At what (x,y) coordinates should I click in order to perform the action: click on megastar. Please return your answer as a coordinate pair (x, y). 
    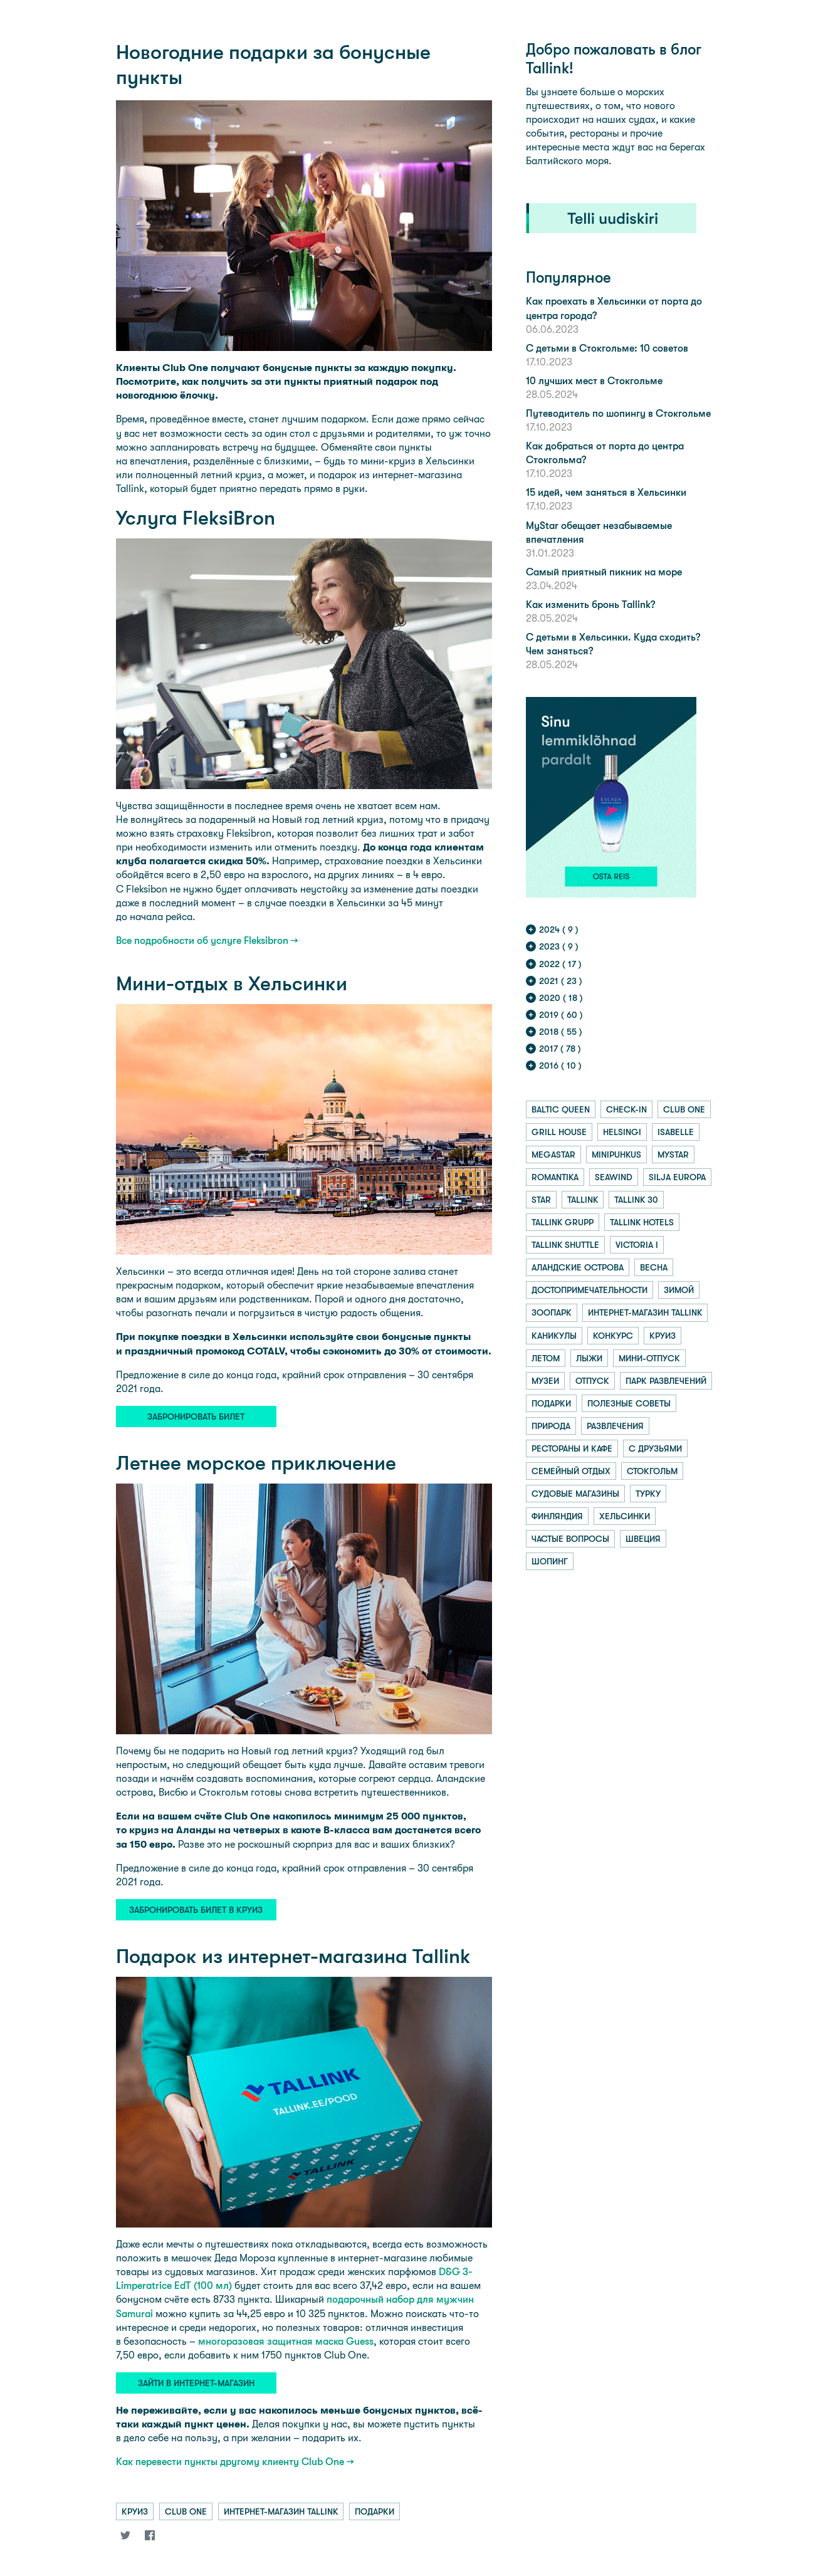
    Looking at the image, I should click on (553, 1154).